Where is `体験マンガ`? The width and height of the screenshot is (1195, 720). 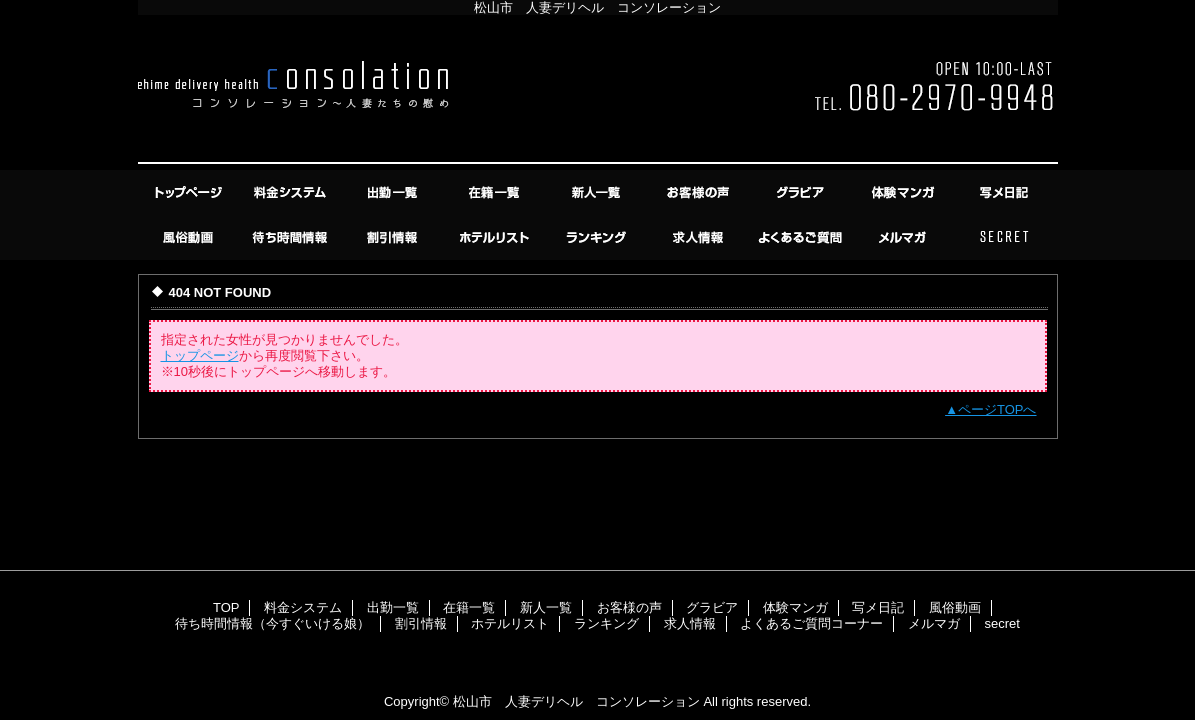
体験マンガ is located at coordinates (904, 192).